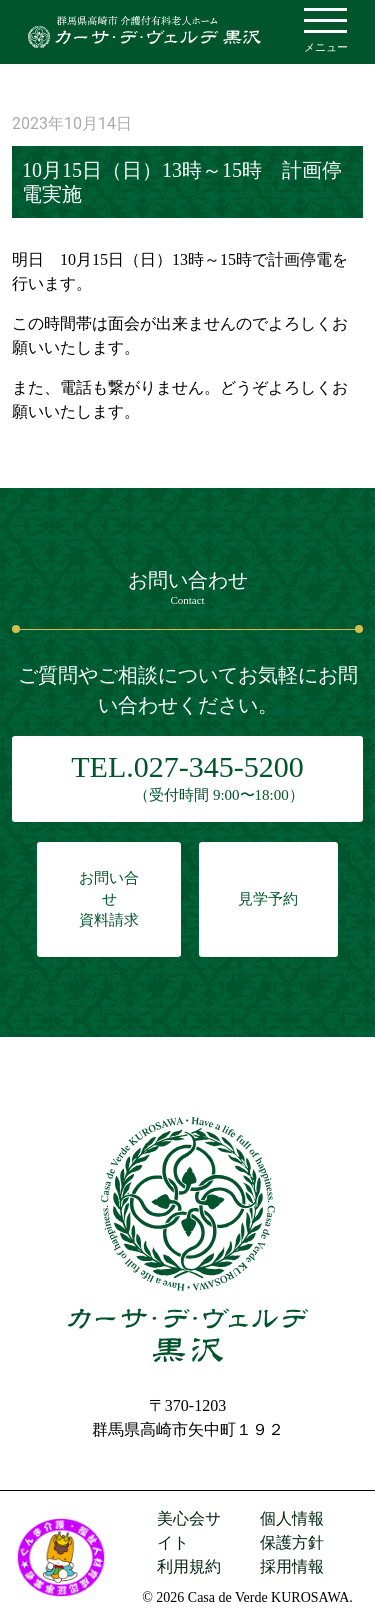 This screenshot has height=1624, width=375. Describe the element at coordinates (292, 1566) in the screenshot. I see `採用情報` at that location.